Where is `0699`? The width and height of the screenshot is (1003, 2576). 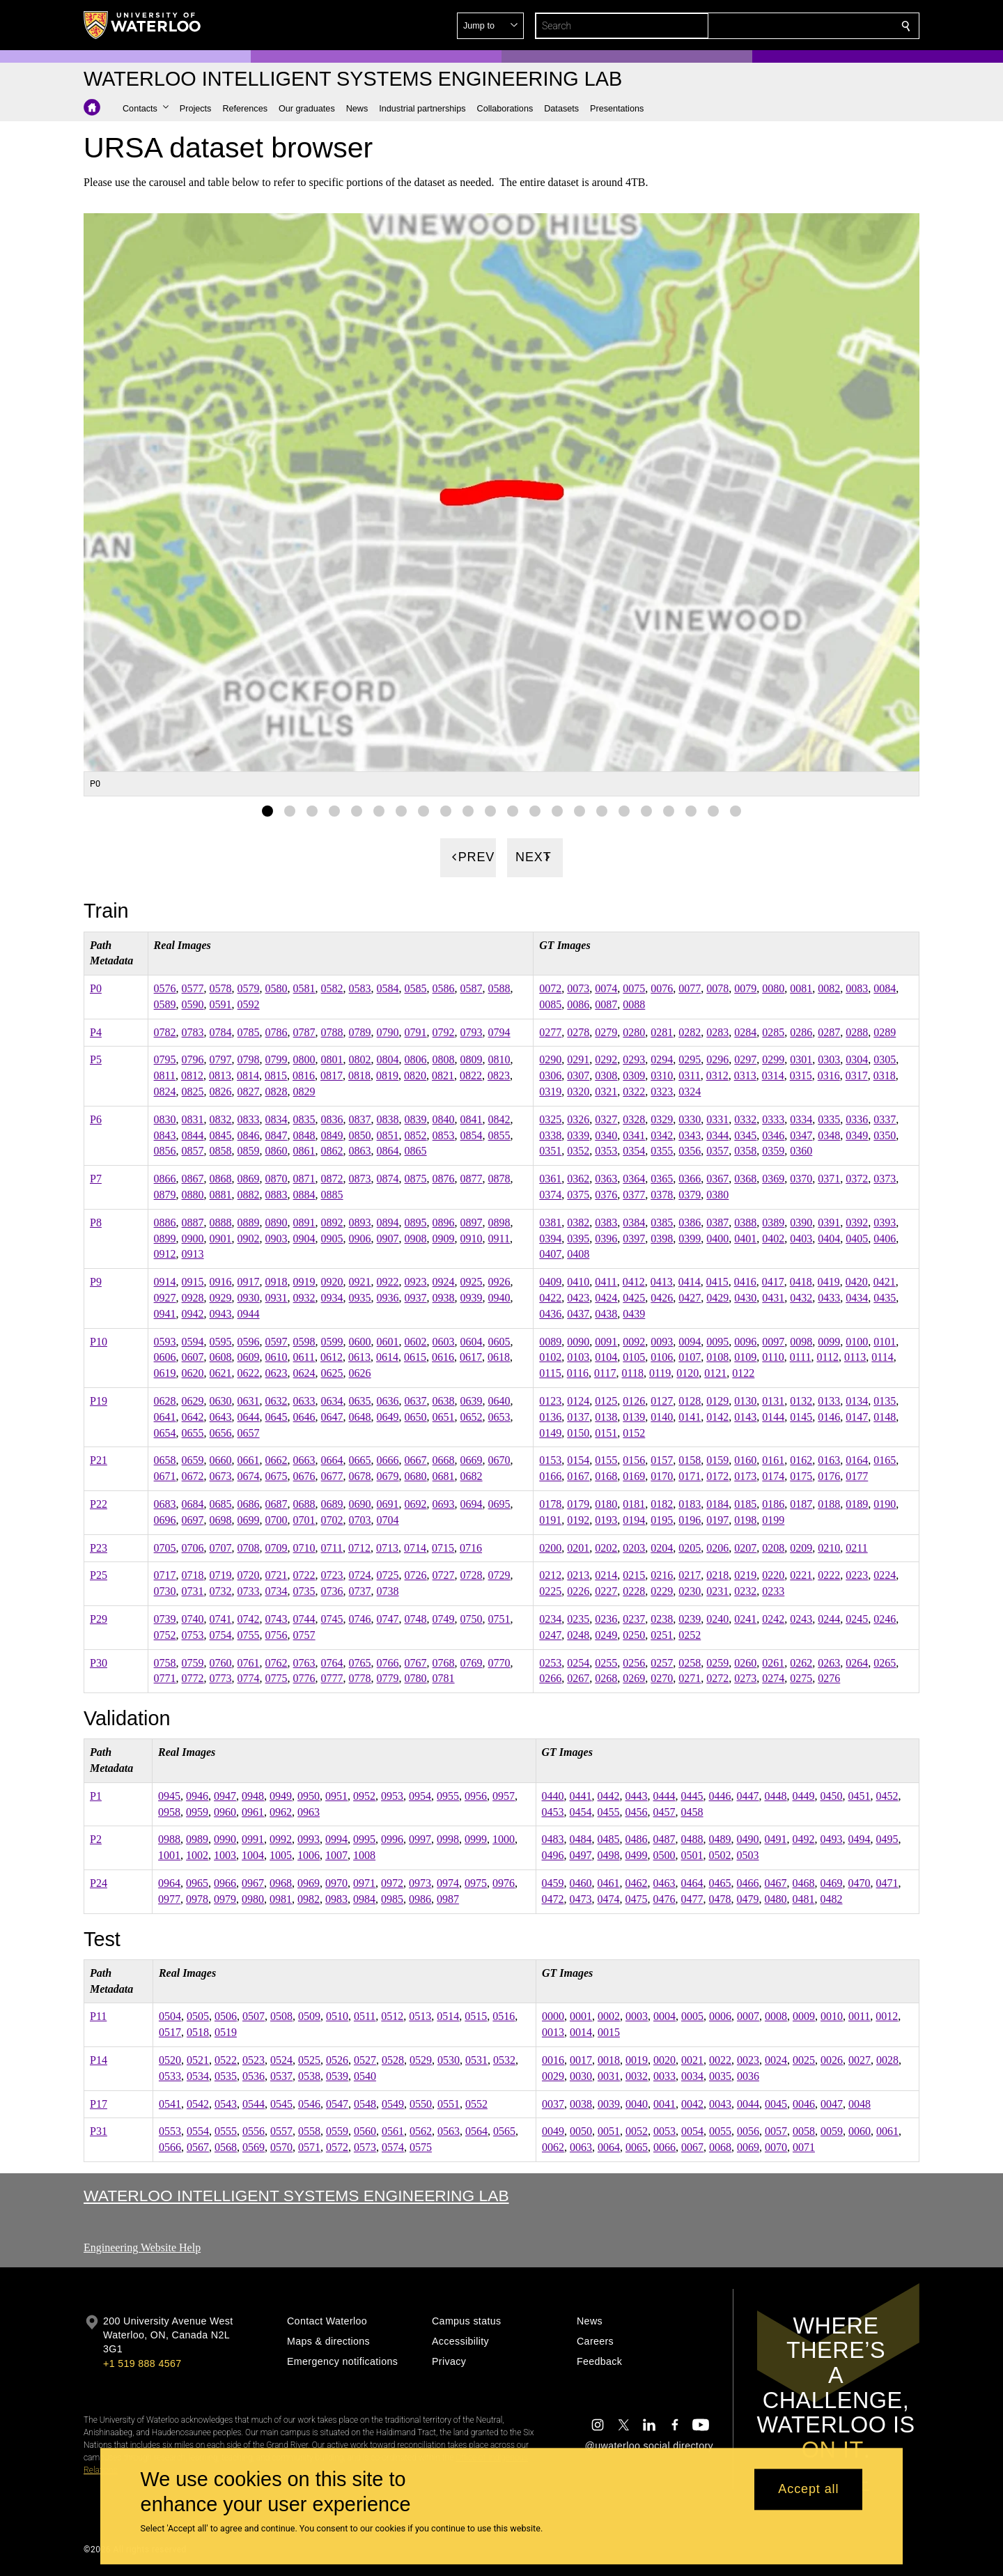
0699 is located at coordinates (249, 1519).